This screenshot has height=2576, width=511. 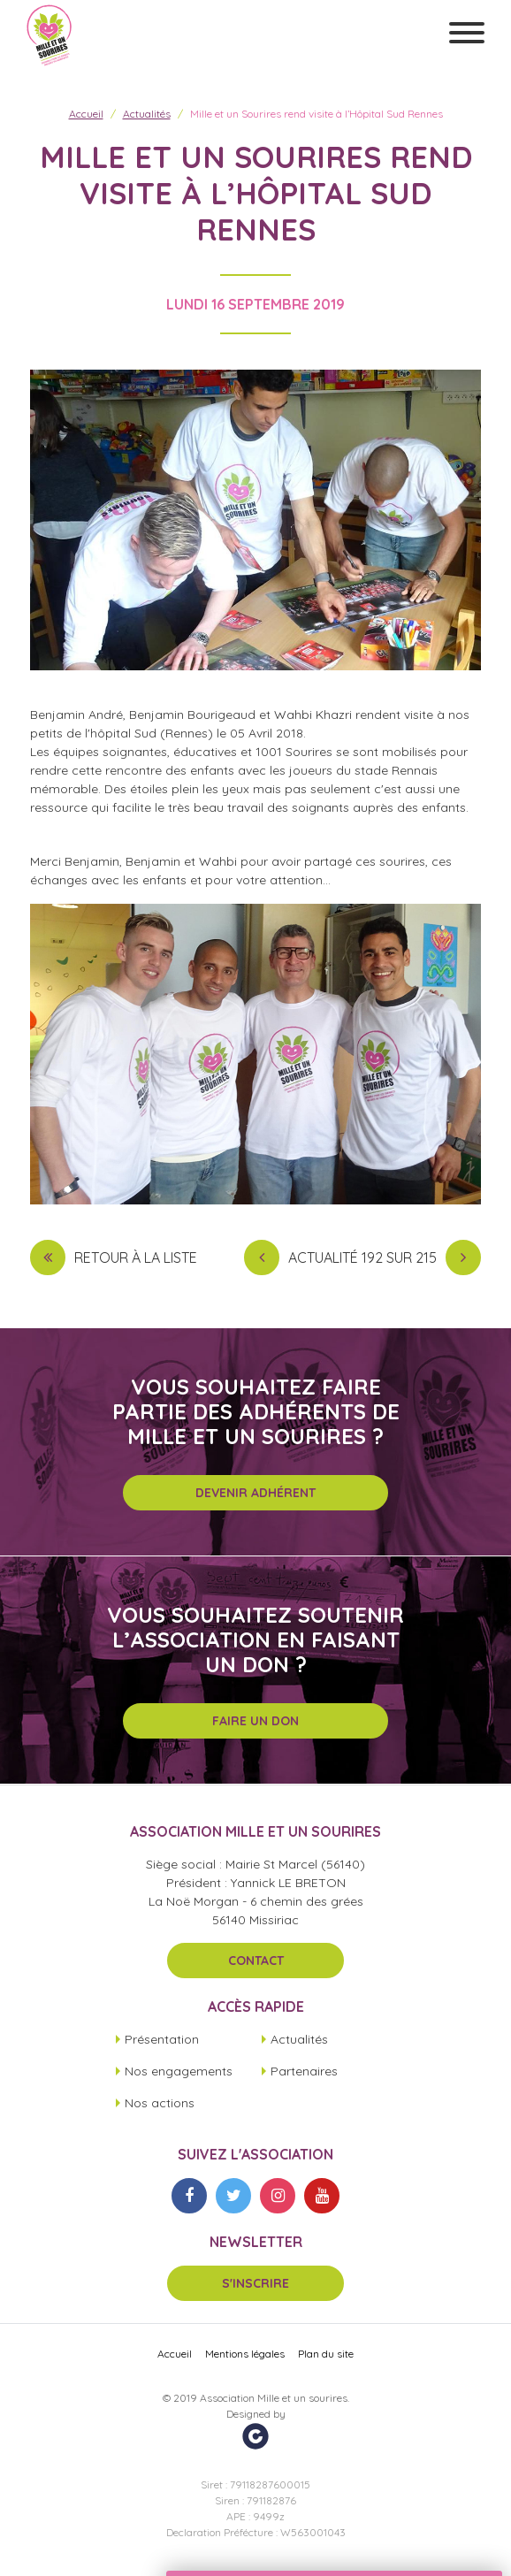 I want to click on Actualités, so click(x=147, y=113).